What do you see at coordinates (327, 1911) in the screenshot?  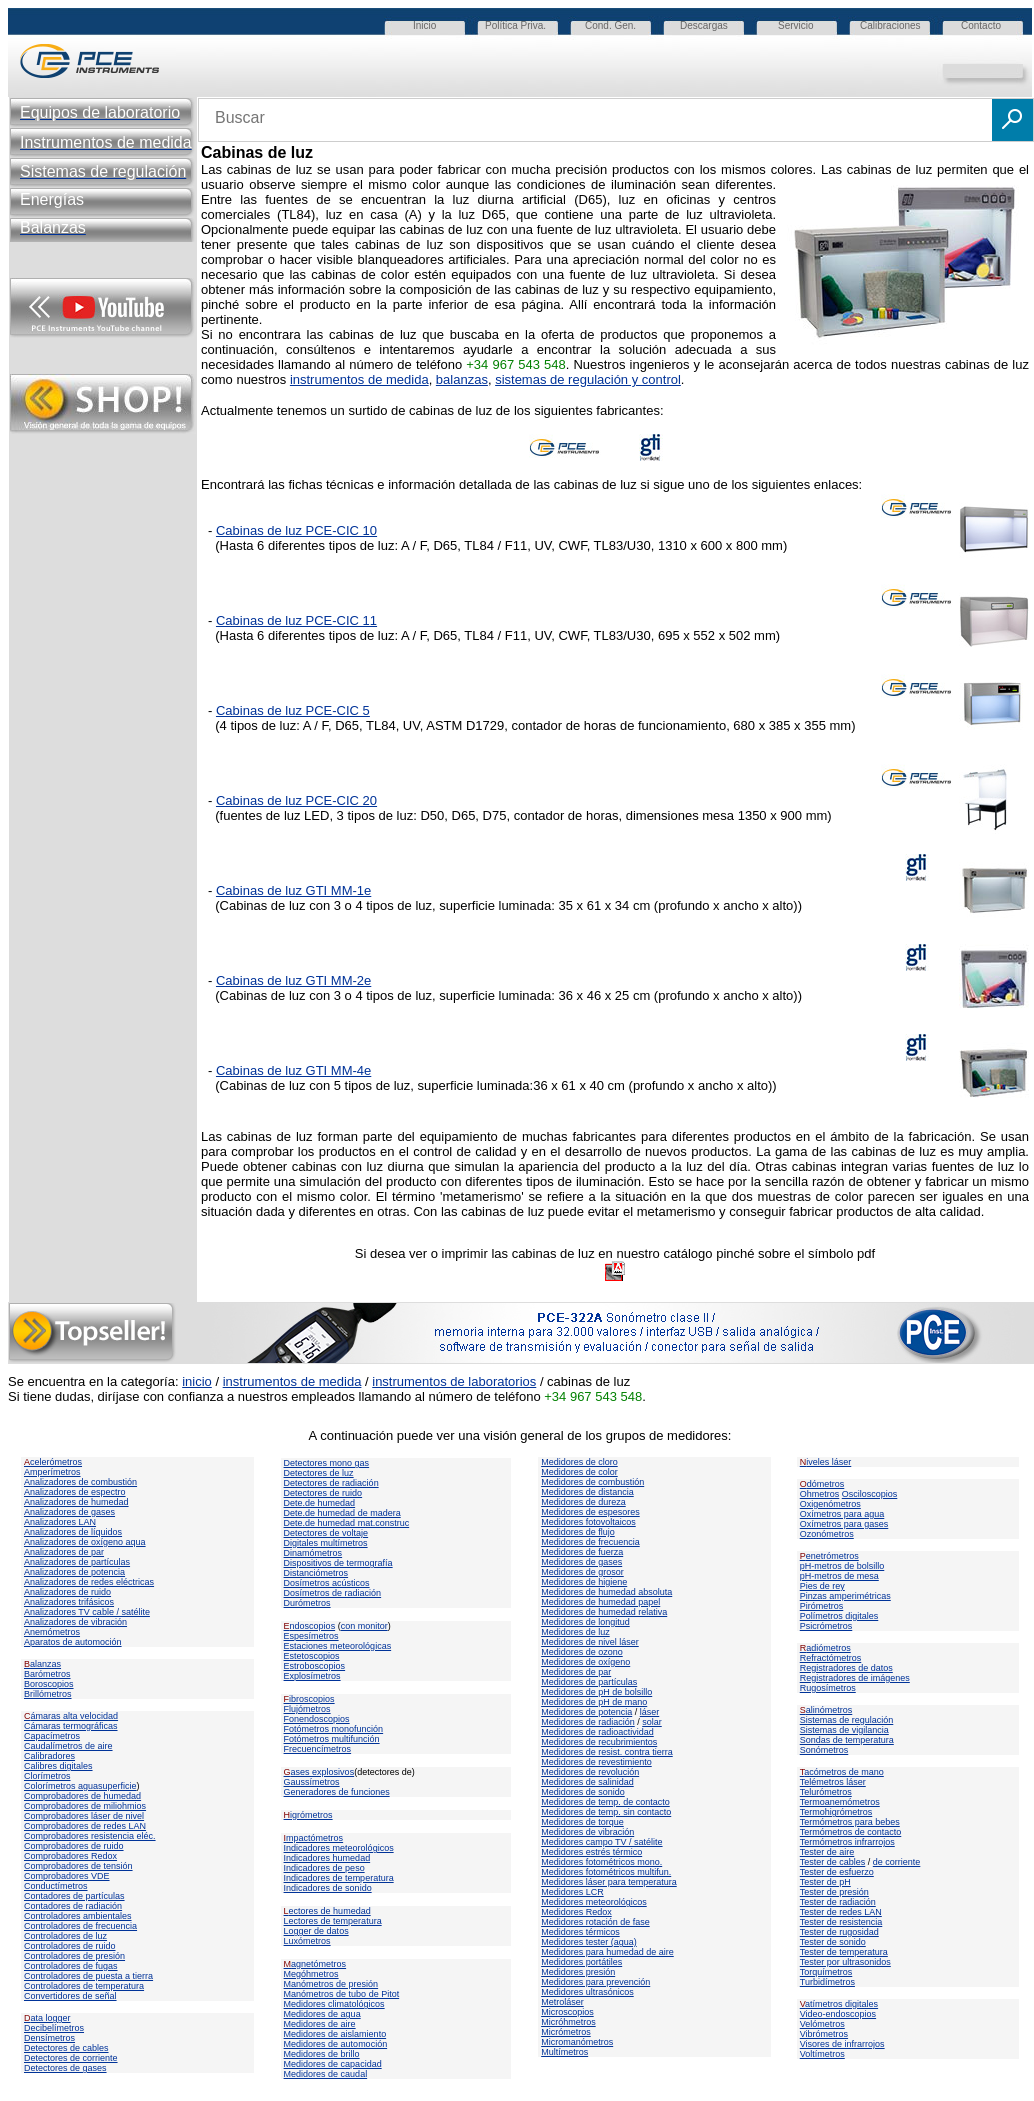 I see `ectores de humedad` at bounding box center [327, 1911].